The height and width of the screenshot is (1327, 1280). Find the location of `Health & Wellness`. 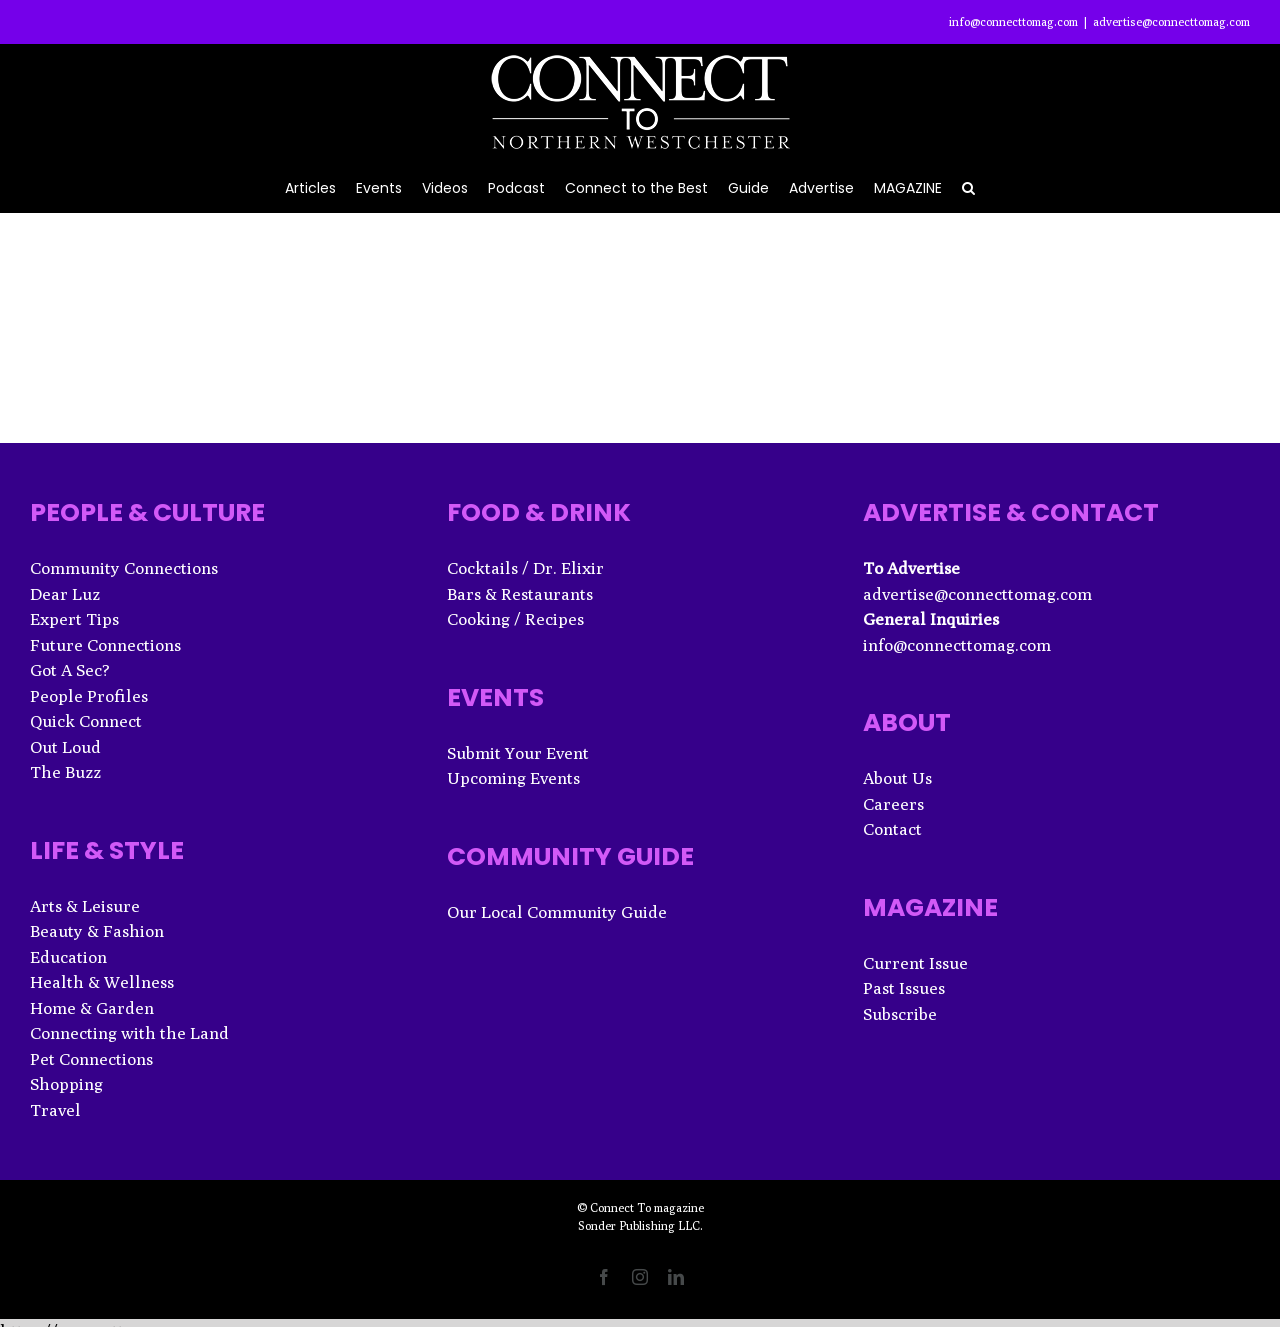

Health & Wellness is located at coordinates (102, 982).